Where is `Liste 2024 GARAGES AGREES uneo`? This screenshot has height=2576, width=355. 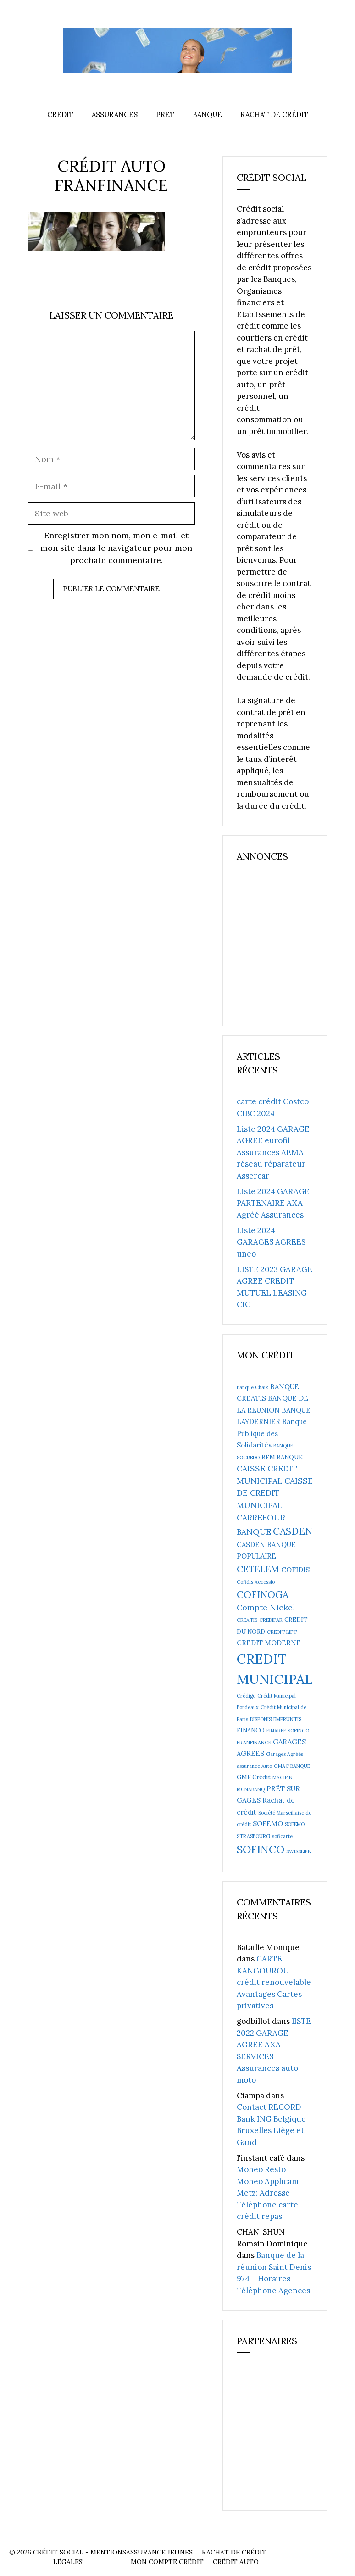
Liste 2024 GARAGES AGREES uneo is located at coordinates (271, 1242).